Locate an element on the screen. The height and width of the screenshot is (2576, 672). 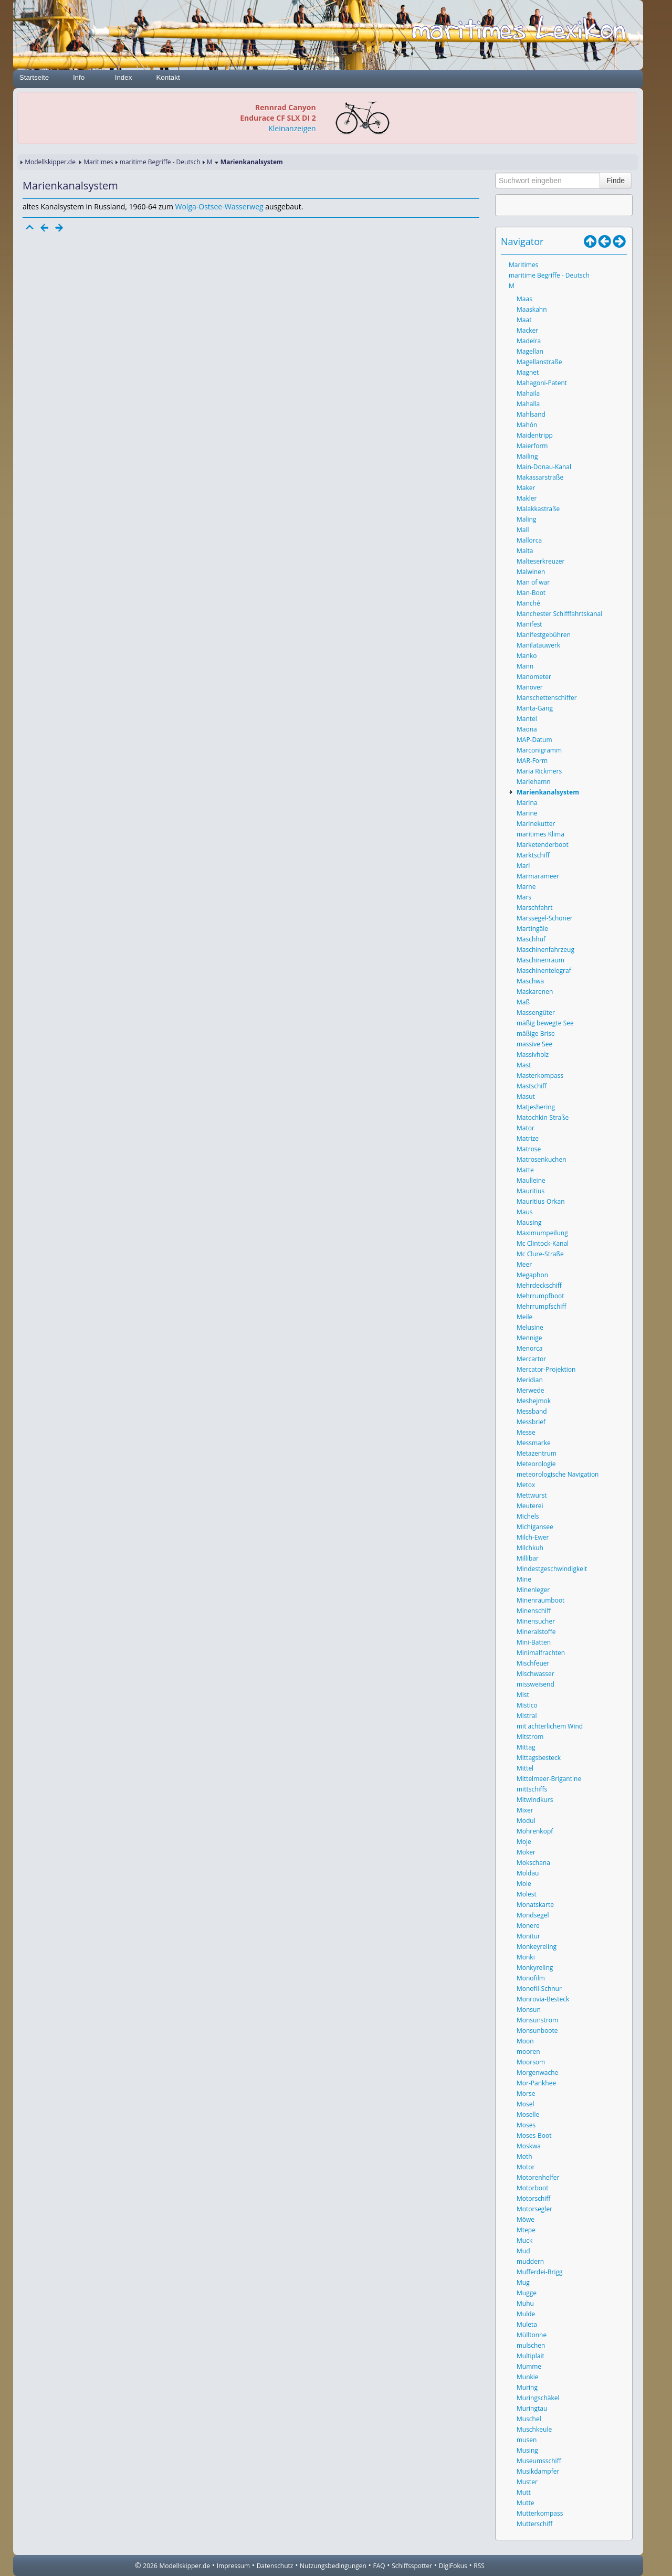
maritime Begriffe - Deutsch is located at coordinates (160, 161).